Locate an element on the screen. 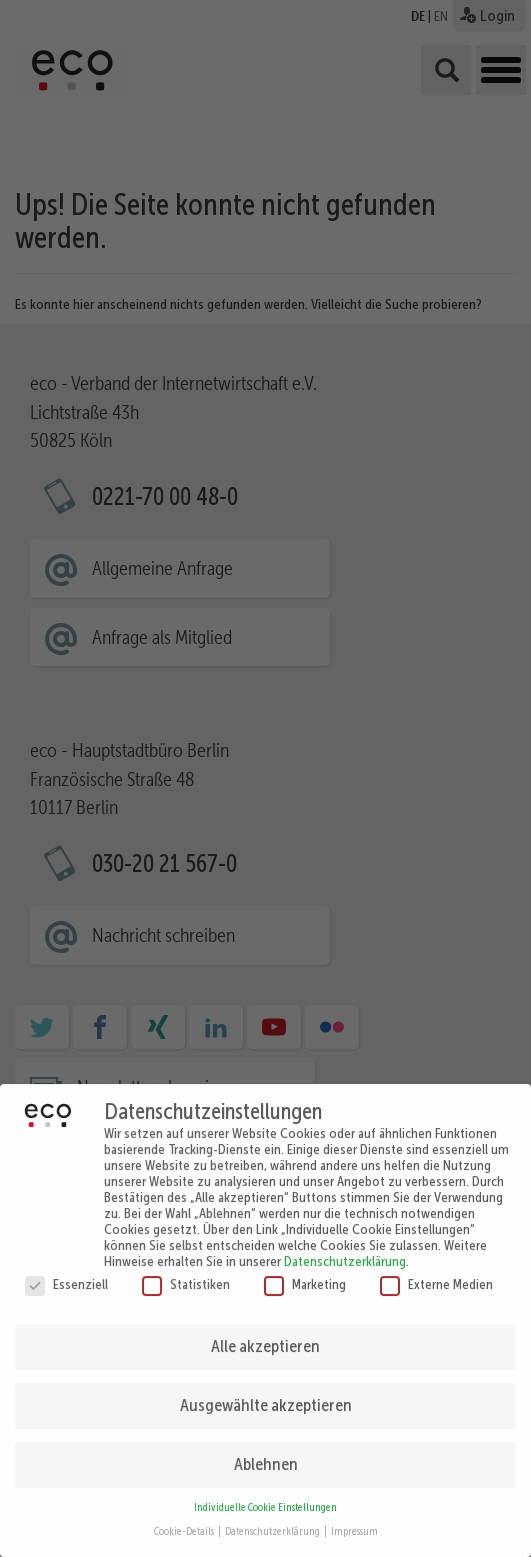 The width and height of the screenshot is (531, 1557). Essenziell is located at coordinates (66, 1274).